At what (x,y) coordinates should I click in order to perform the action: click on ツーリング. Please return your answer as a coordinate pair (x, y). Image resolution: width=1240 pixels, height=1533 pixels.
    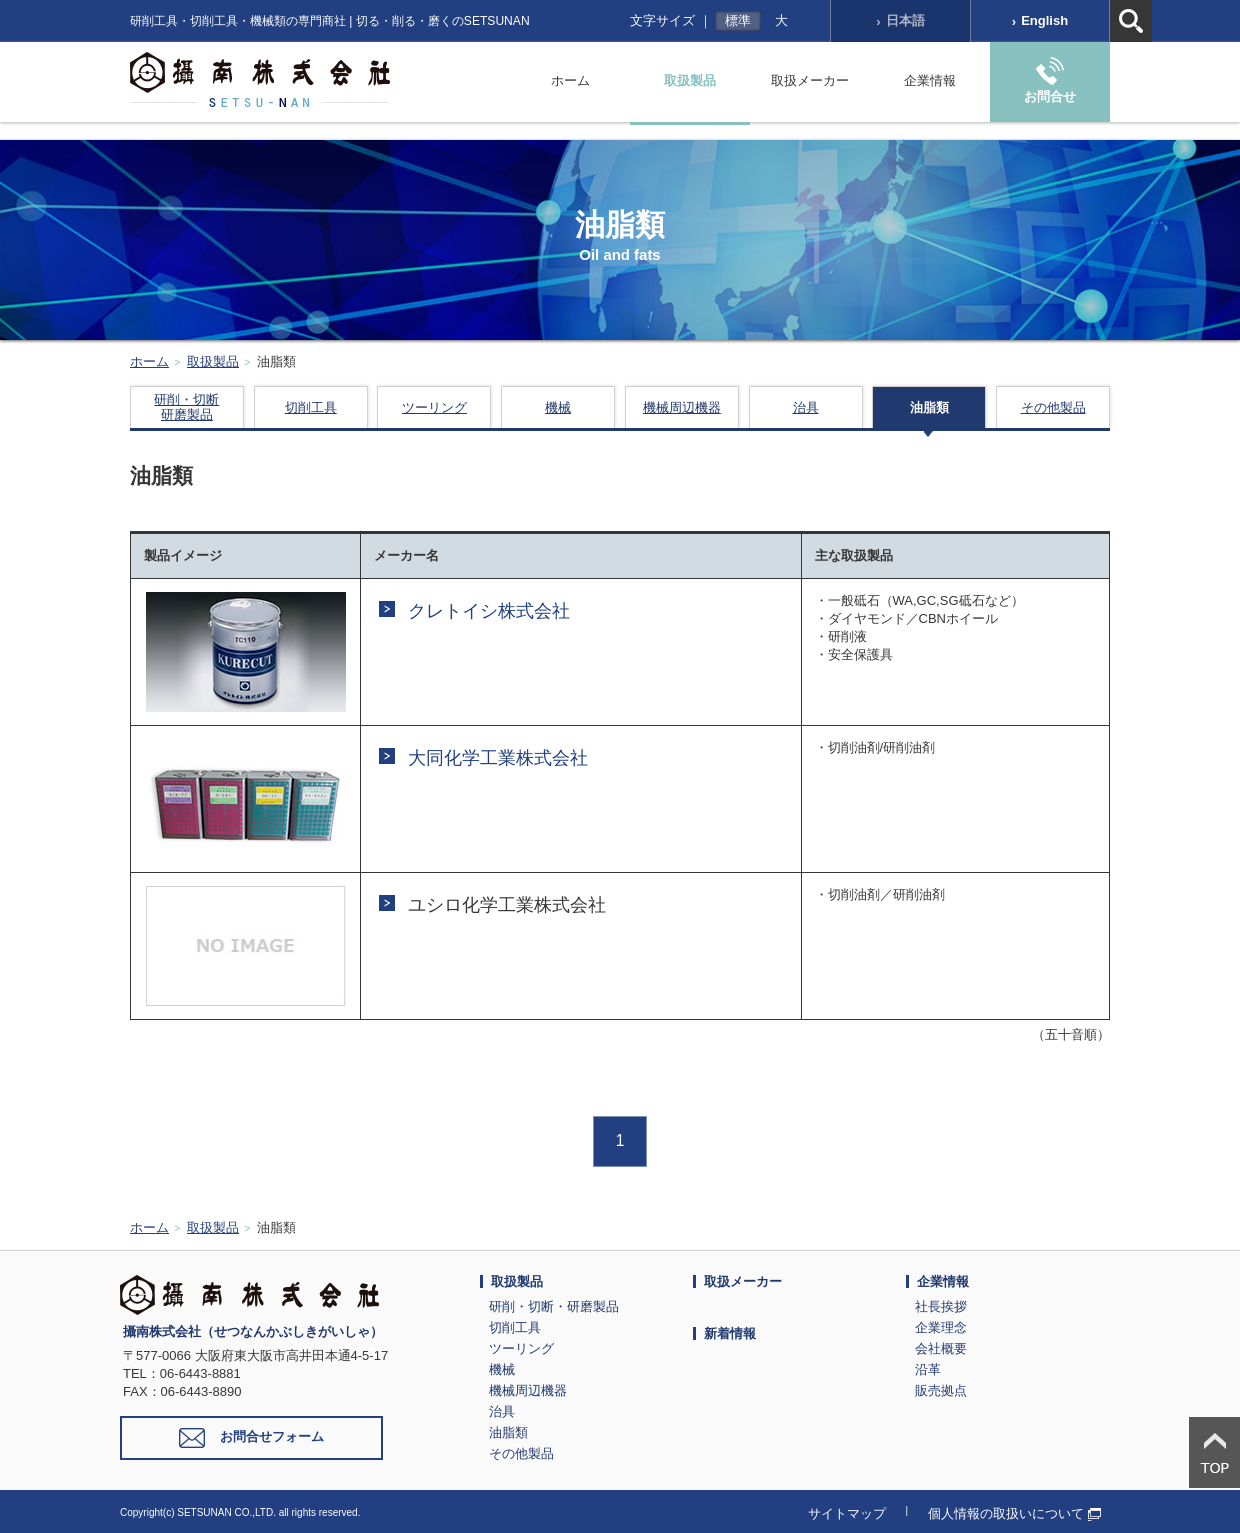
    Looking at the image, I should click on (434, 407).